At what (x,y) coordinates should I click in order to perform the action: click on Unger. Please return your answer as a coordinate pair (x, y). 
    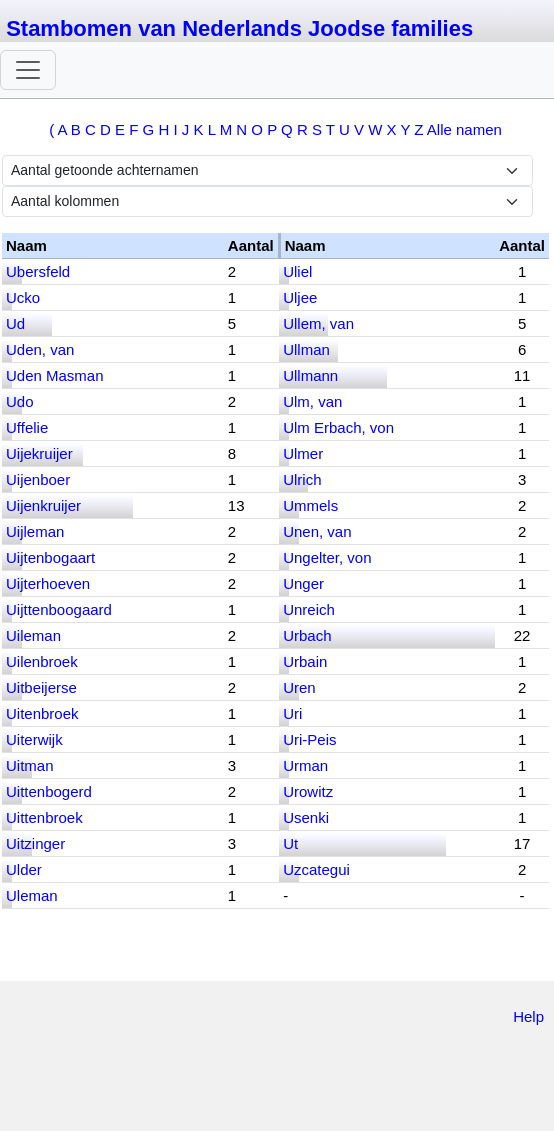
    Looking at the image, I should click on (303, 583).